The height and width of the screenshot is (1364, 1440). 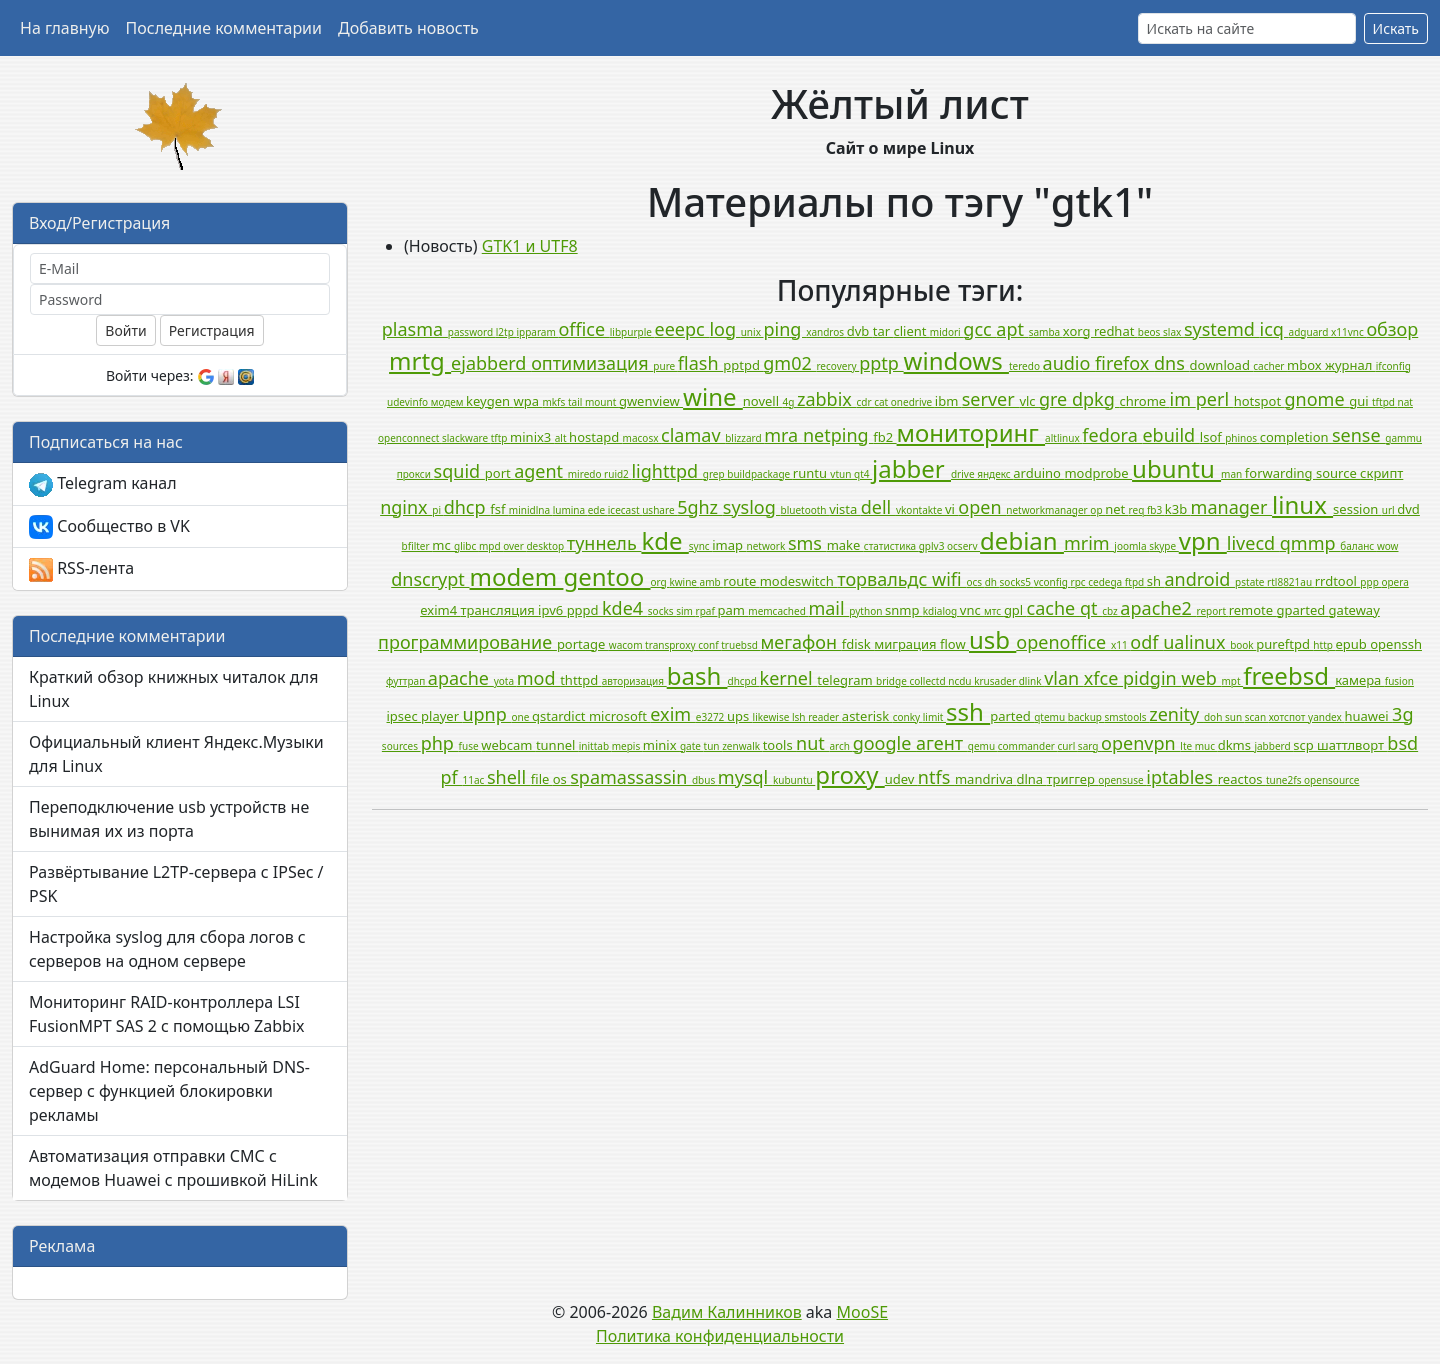 I want to click on журнал, so click(x=1350, y=365).